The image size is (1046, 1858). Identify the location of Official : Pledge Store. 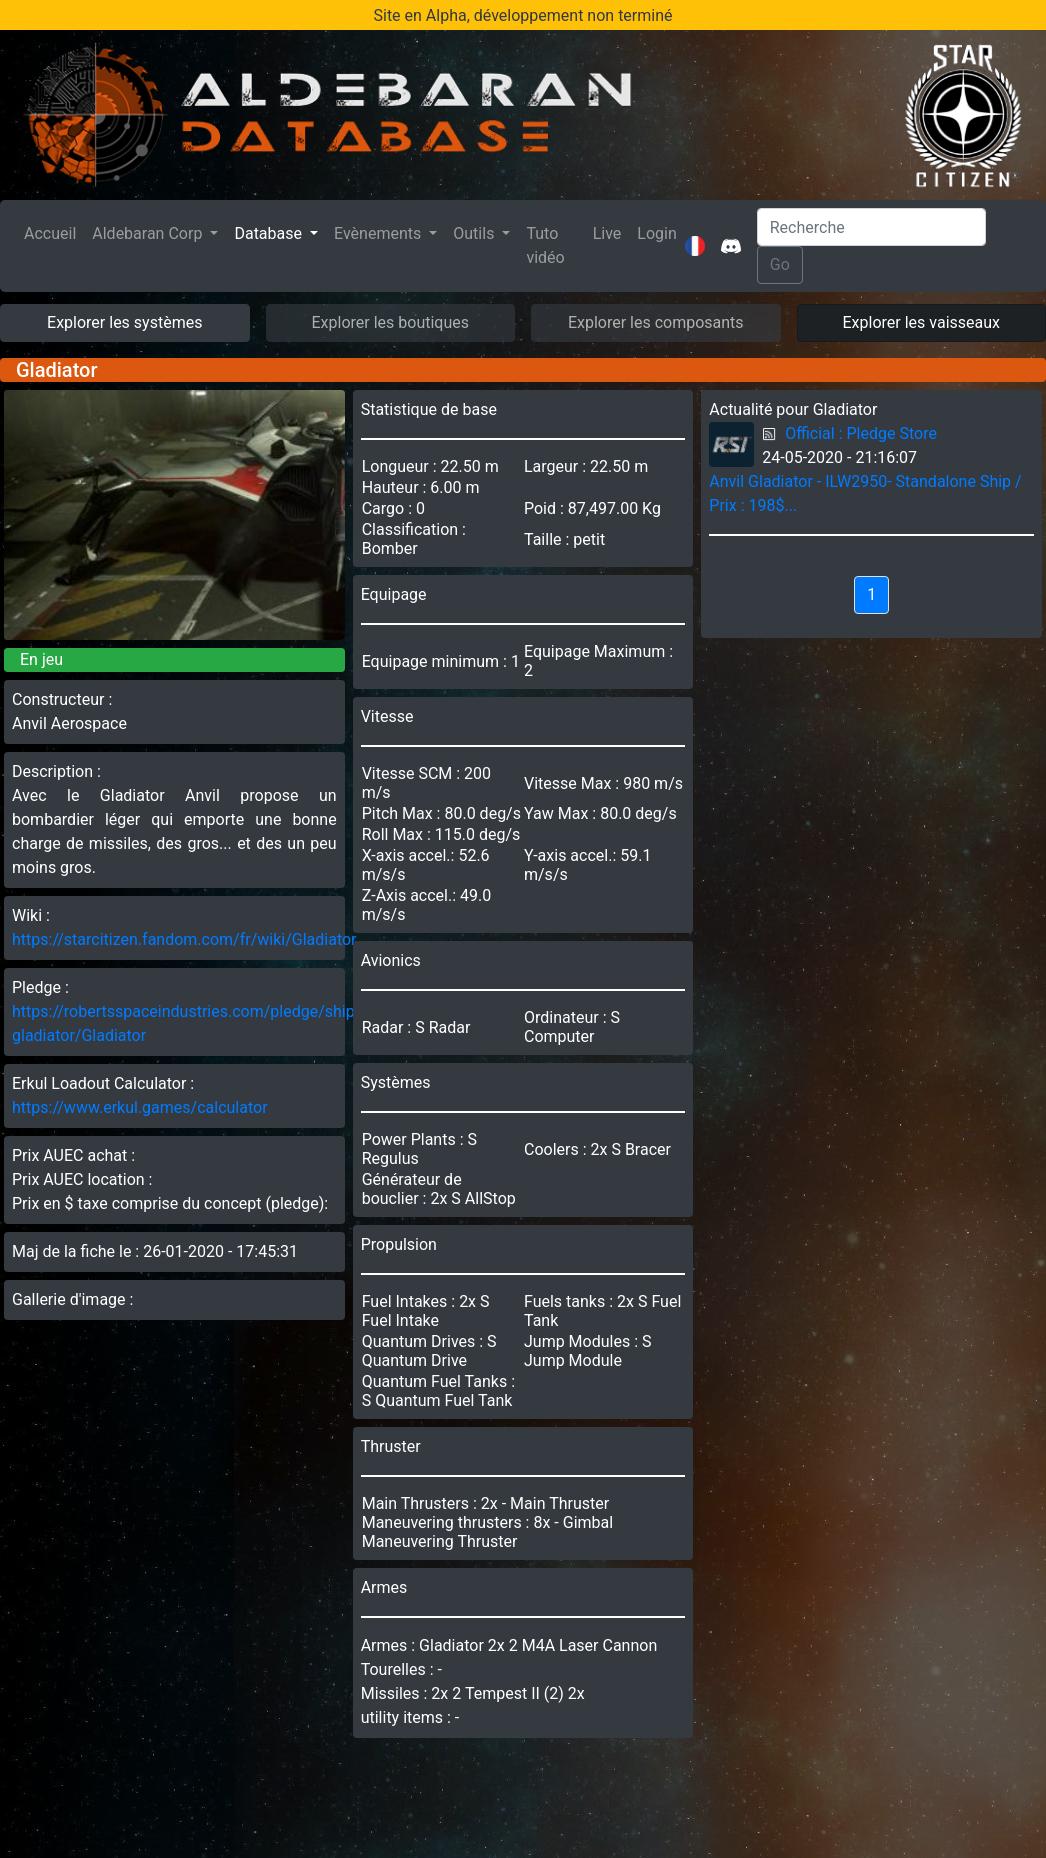
(861, 433).